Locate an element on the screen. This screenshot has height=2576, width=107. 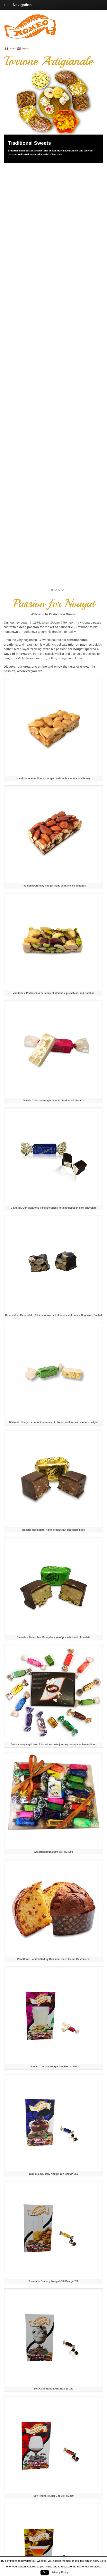
English is located at coordinates (23, 48).